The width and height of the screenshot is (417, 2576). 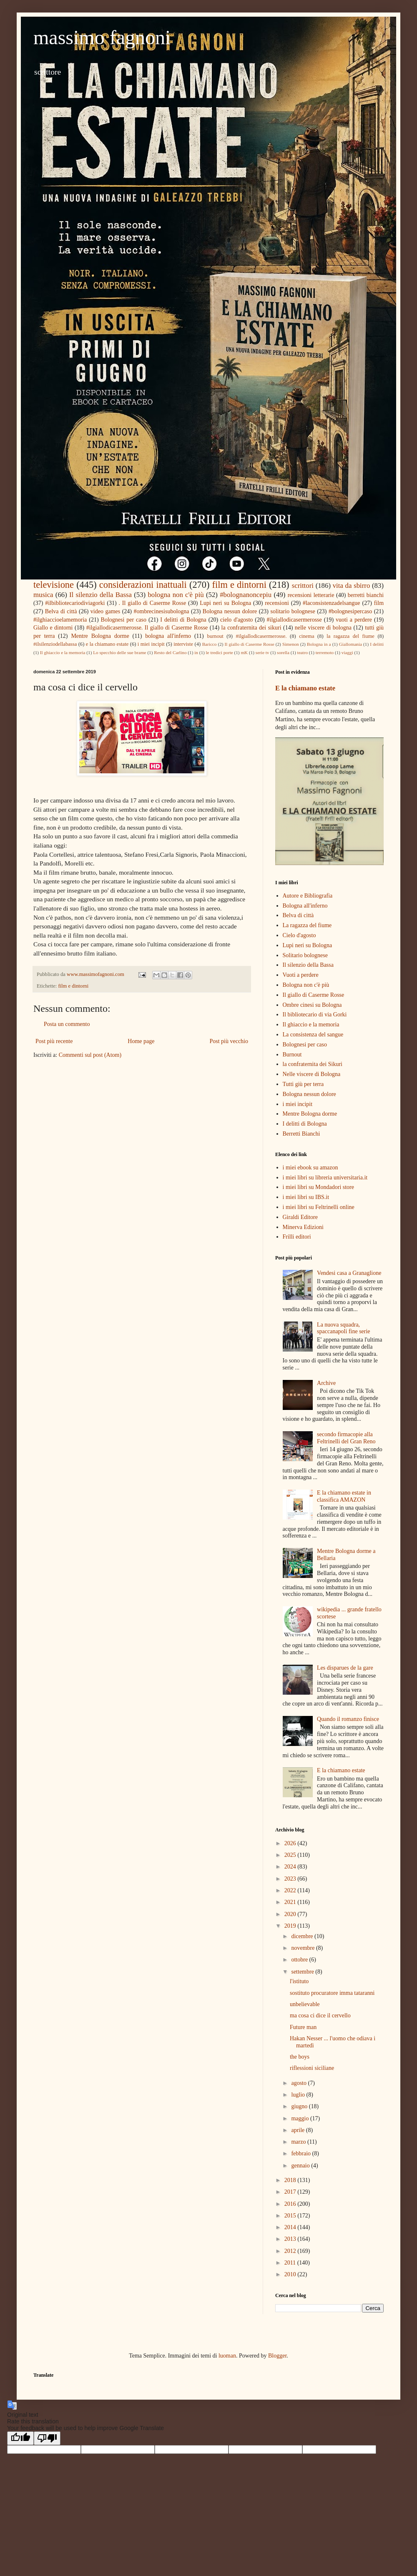 What do you see at coordinates (54, 1041) in the screenshot?
I see `Post più recente` at bounding box center [54, 1041].